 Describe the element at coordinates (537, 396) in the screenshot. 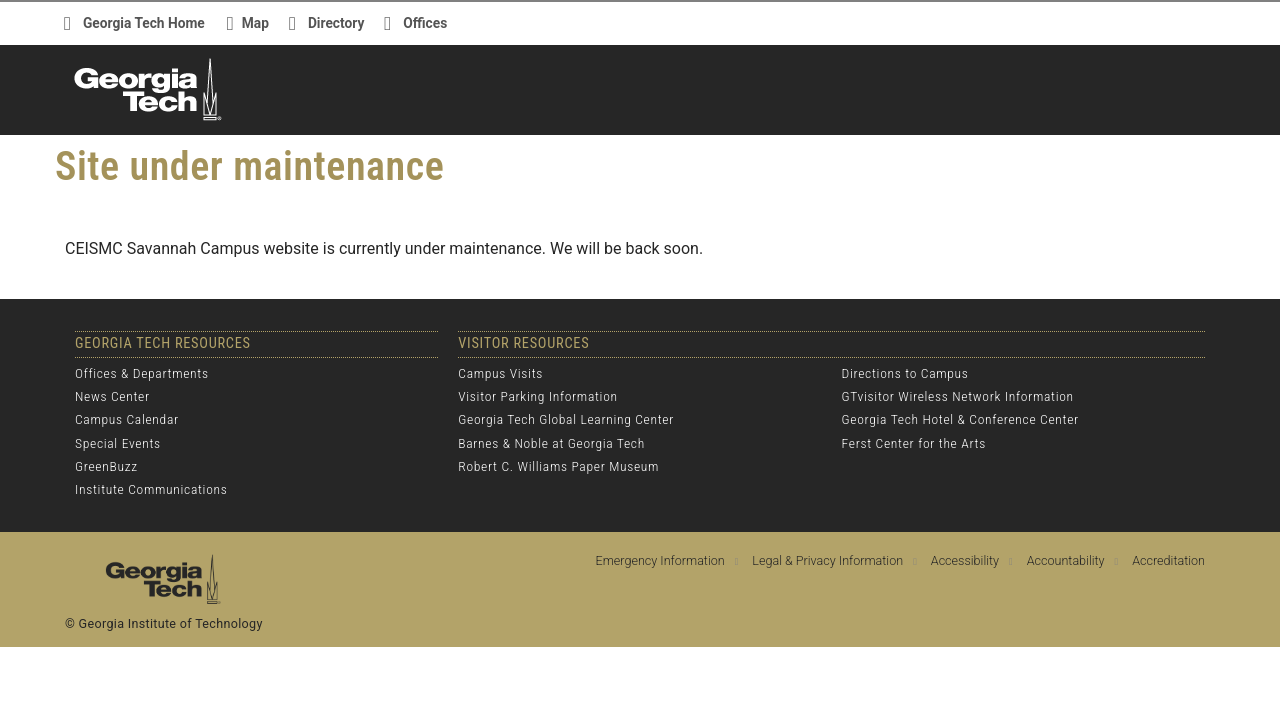

I see `Visitor Parking Information` at that location.